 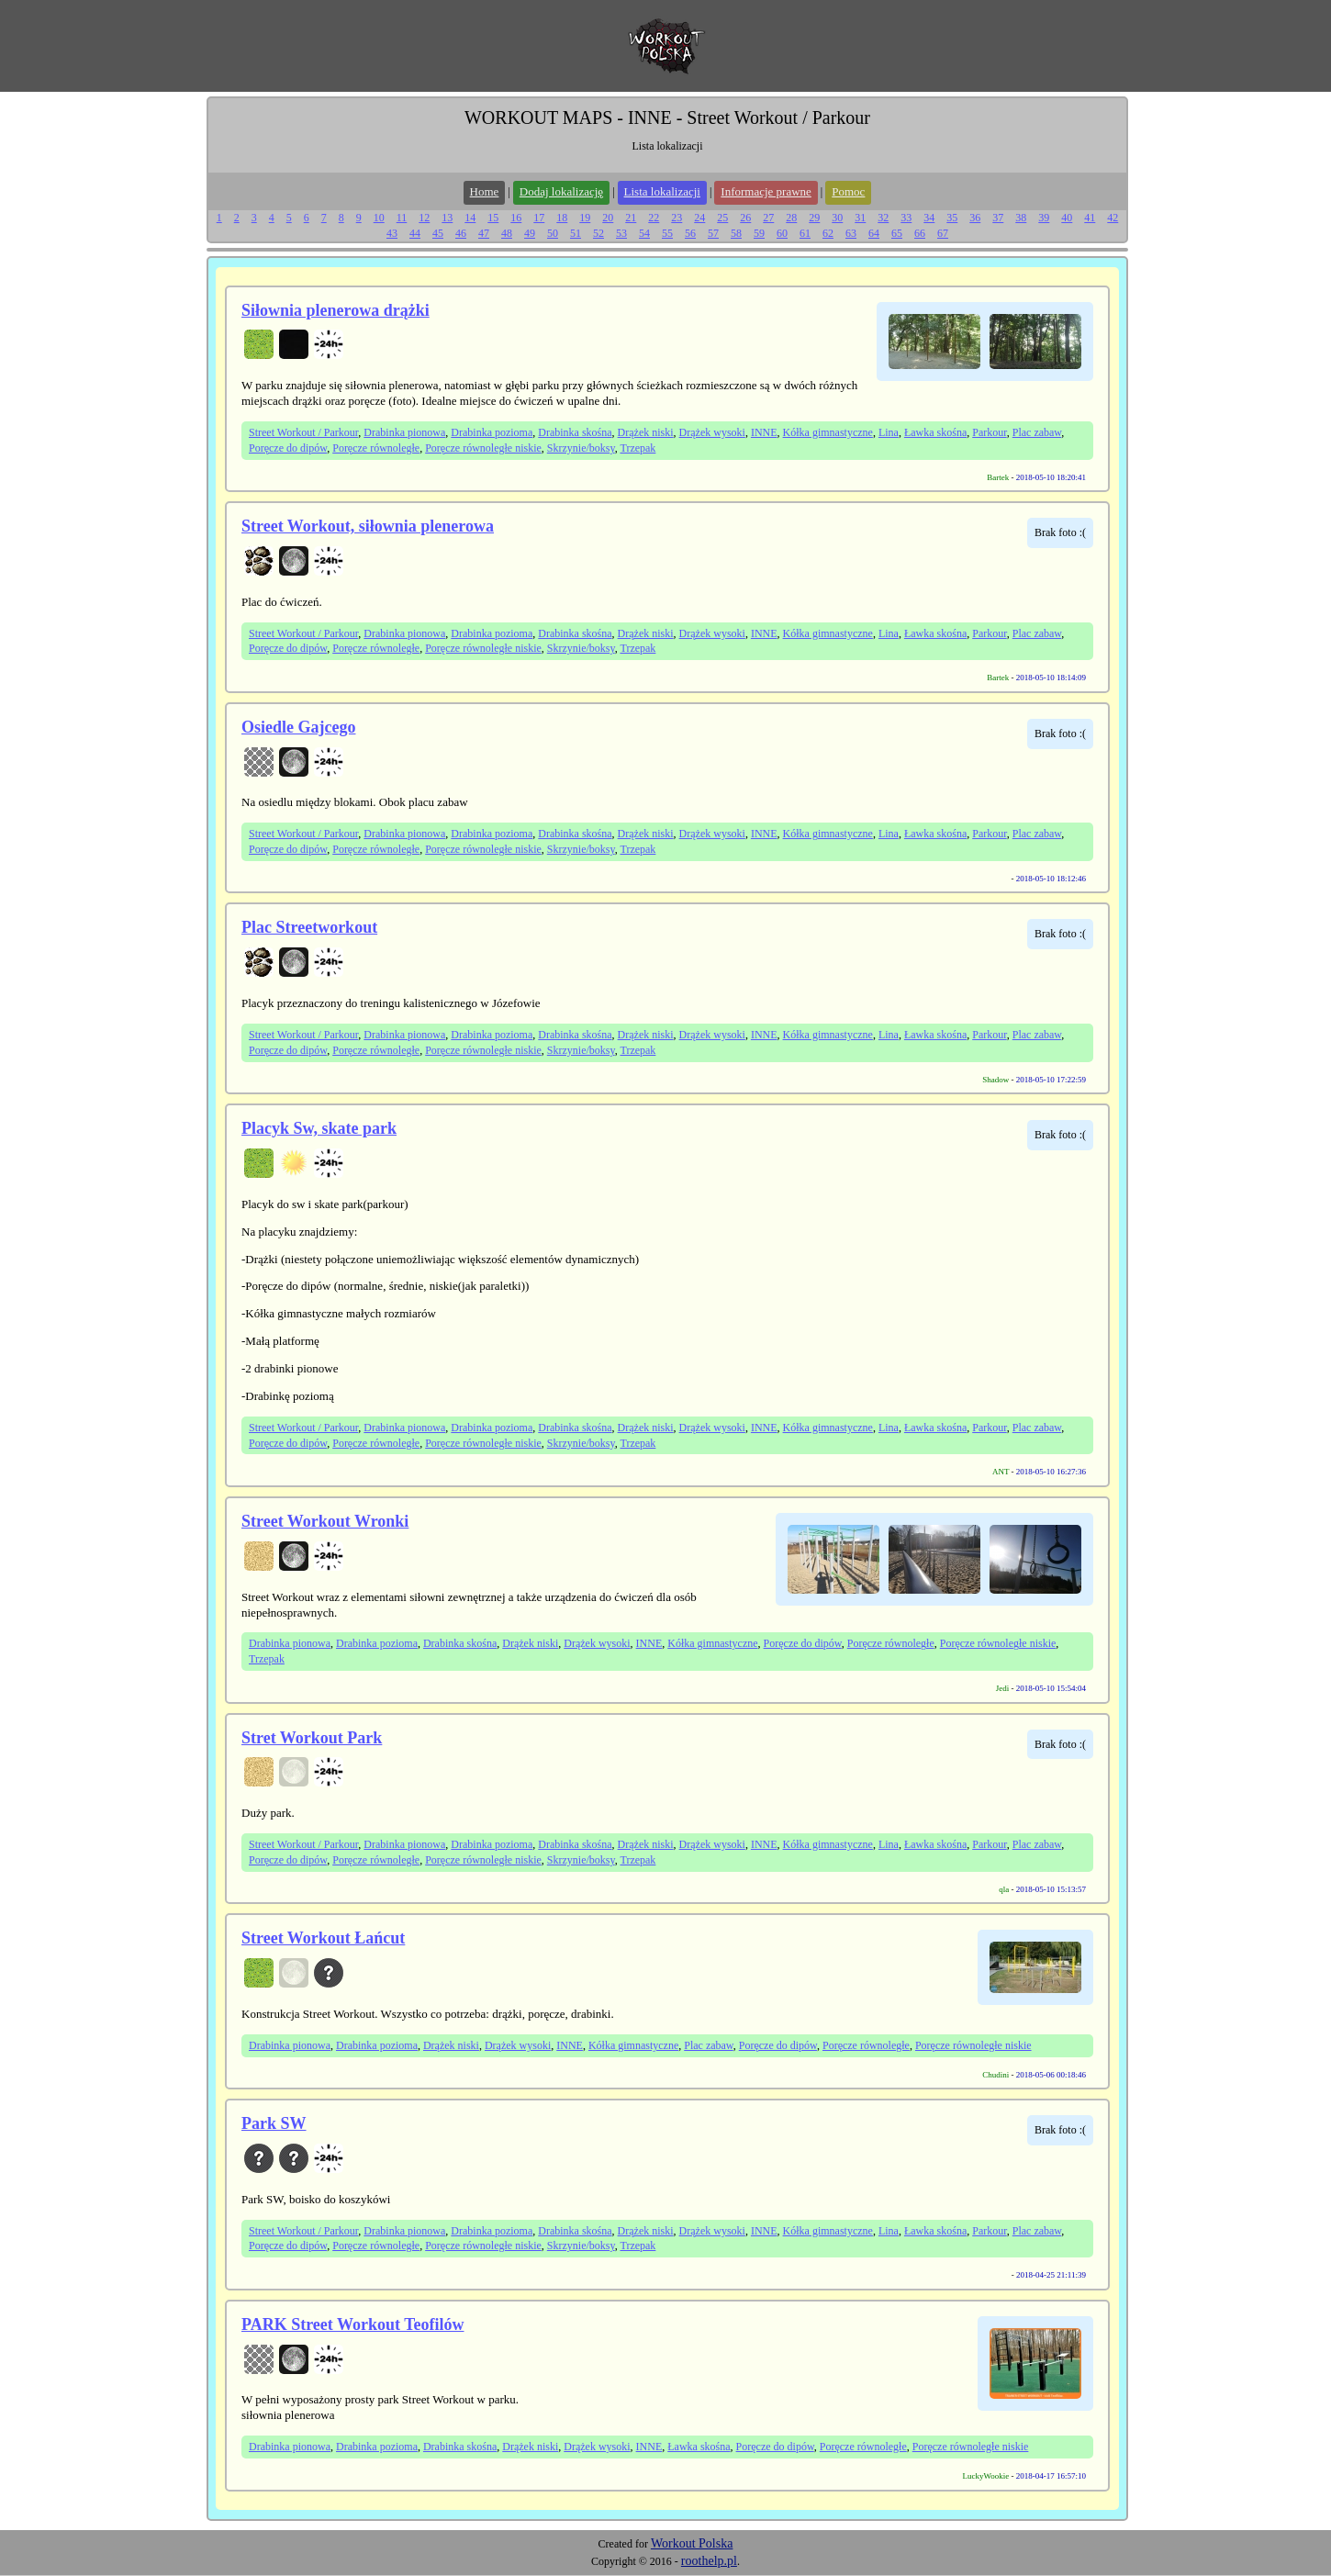 I want to click on 24, so click(x=699, y=217).